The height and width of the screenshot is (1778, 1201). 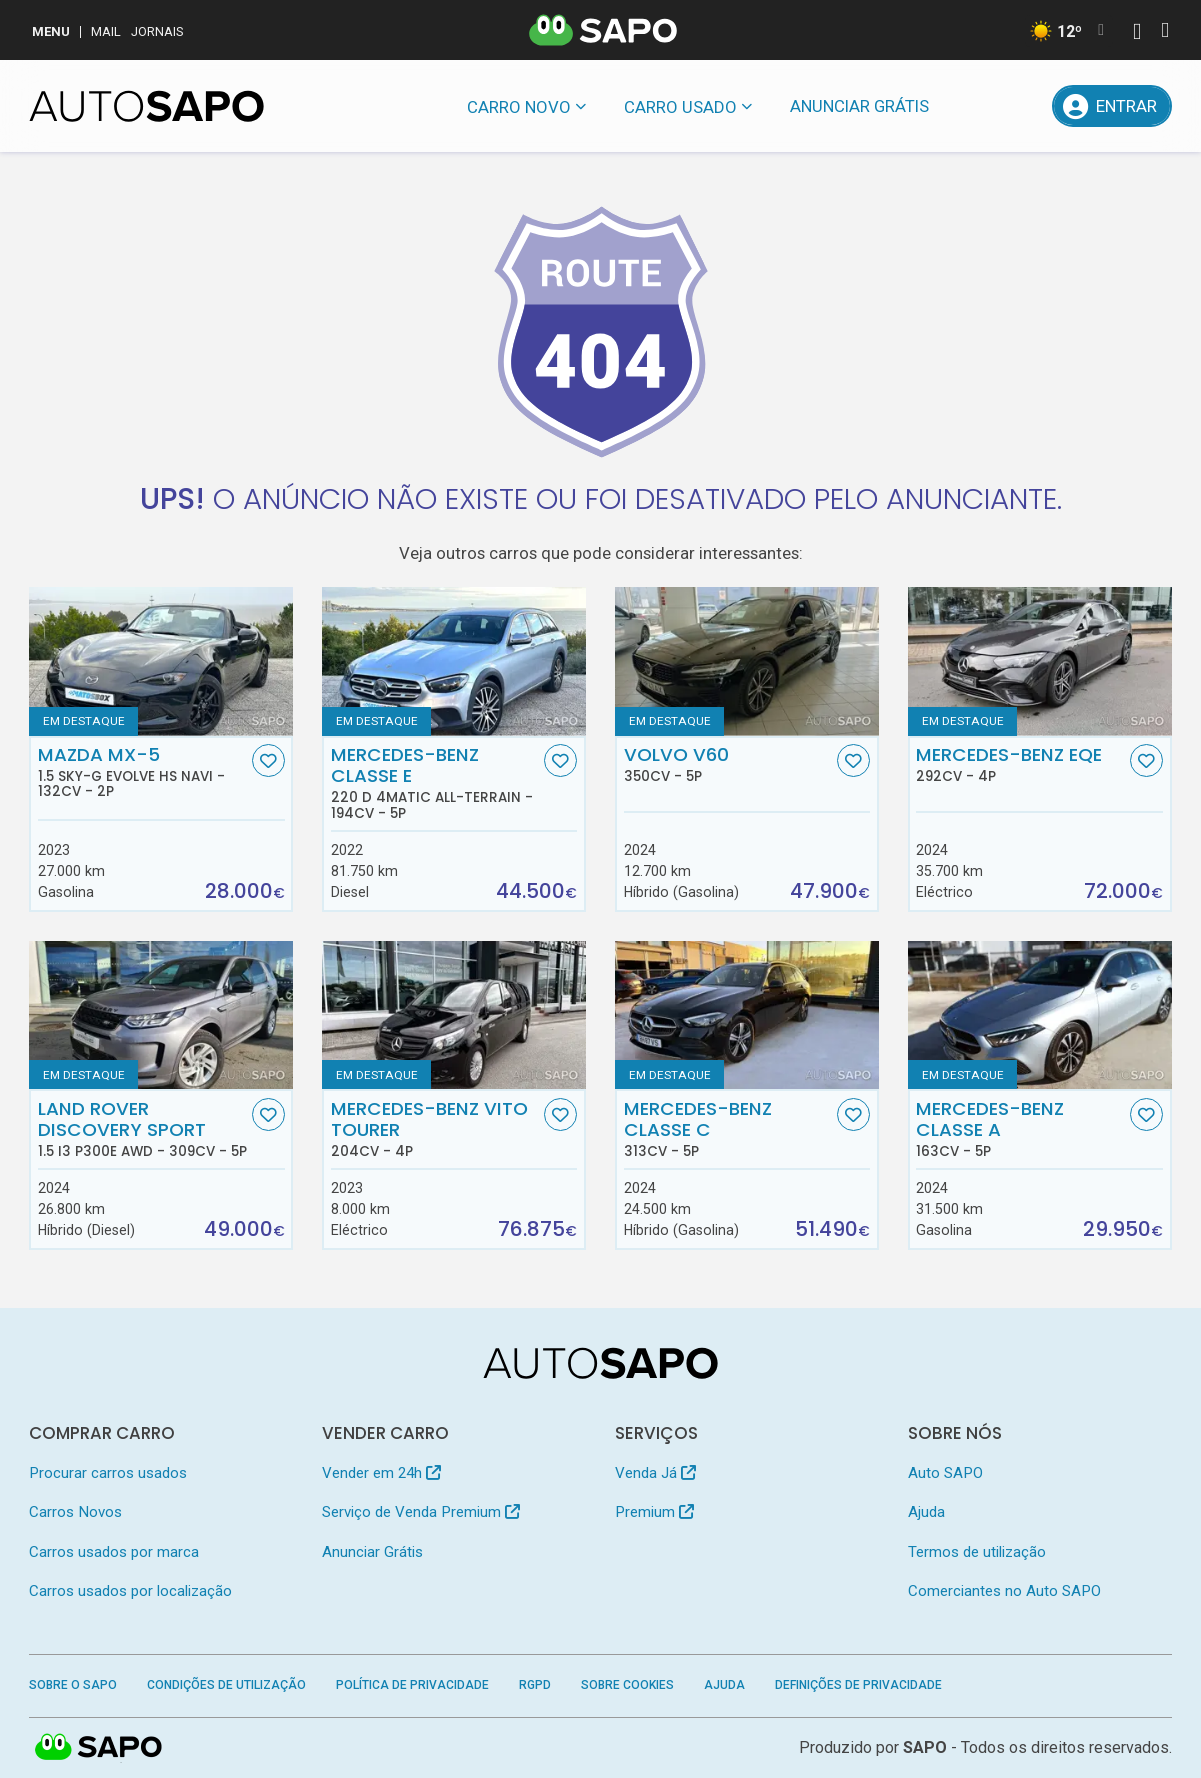 I want to click on [Mercedes-Benz Classe E 220 d 4Matic All-Terrain], so click(x=454, y=661).